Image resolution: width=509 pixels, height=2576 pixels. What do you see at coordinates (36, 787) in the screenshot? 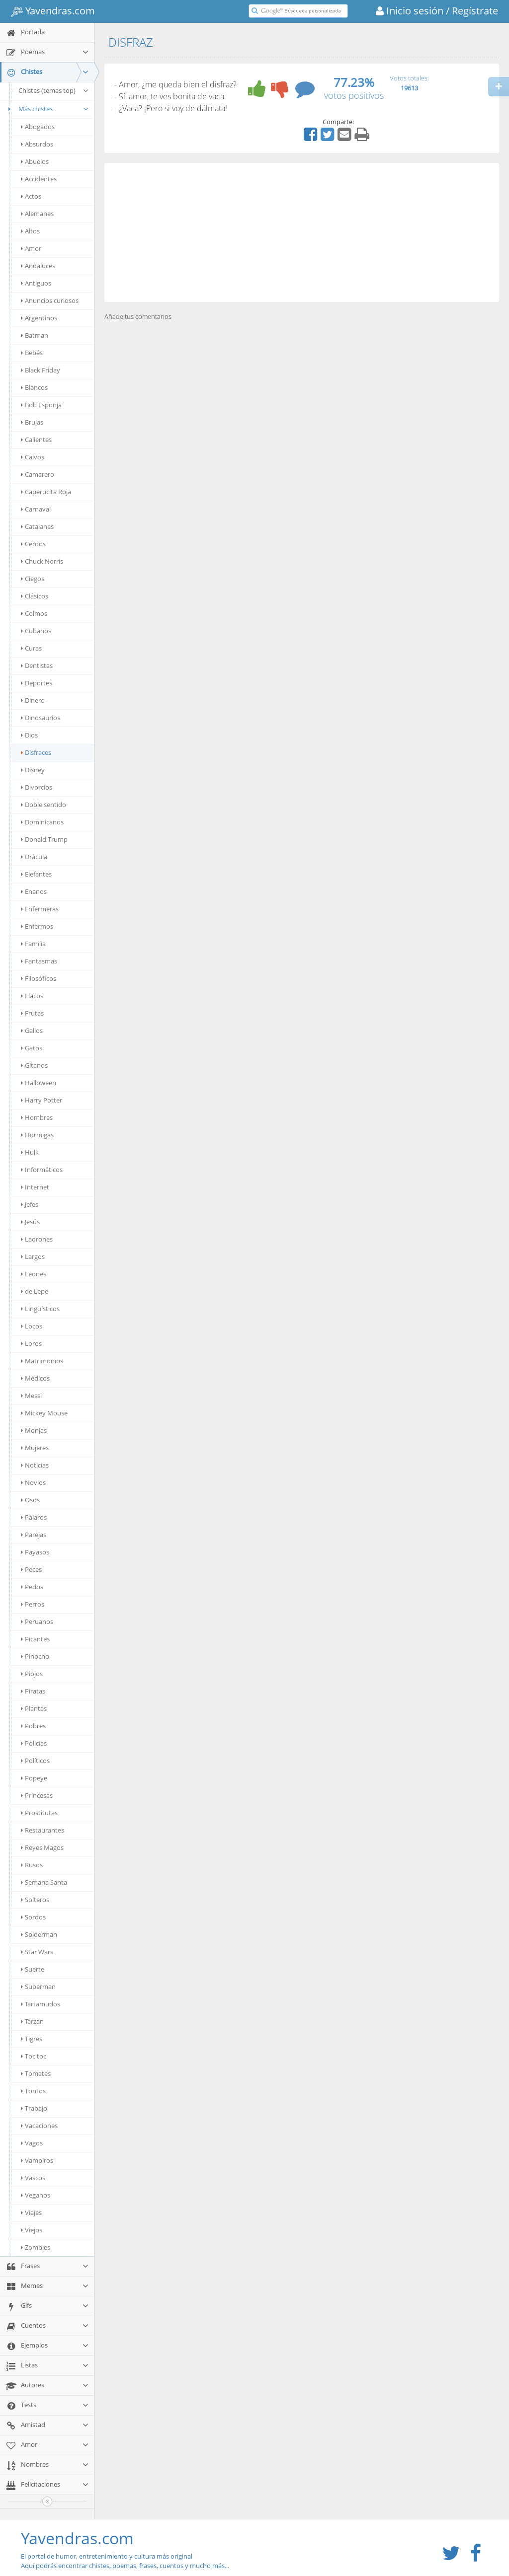
I see `Divorcios` at bounding box center [36, 787].